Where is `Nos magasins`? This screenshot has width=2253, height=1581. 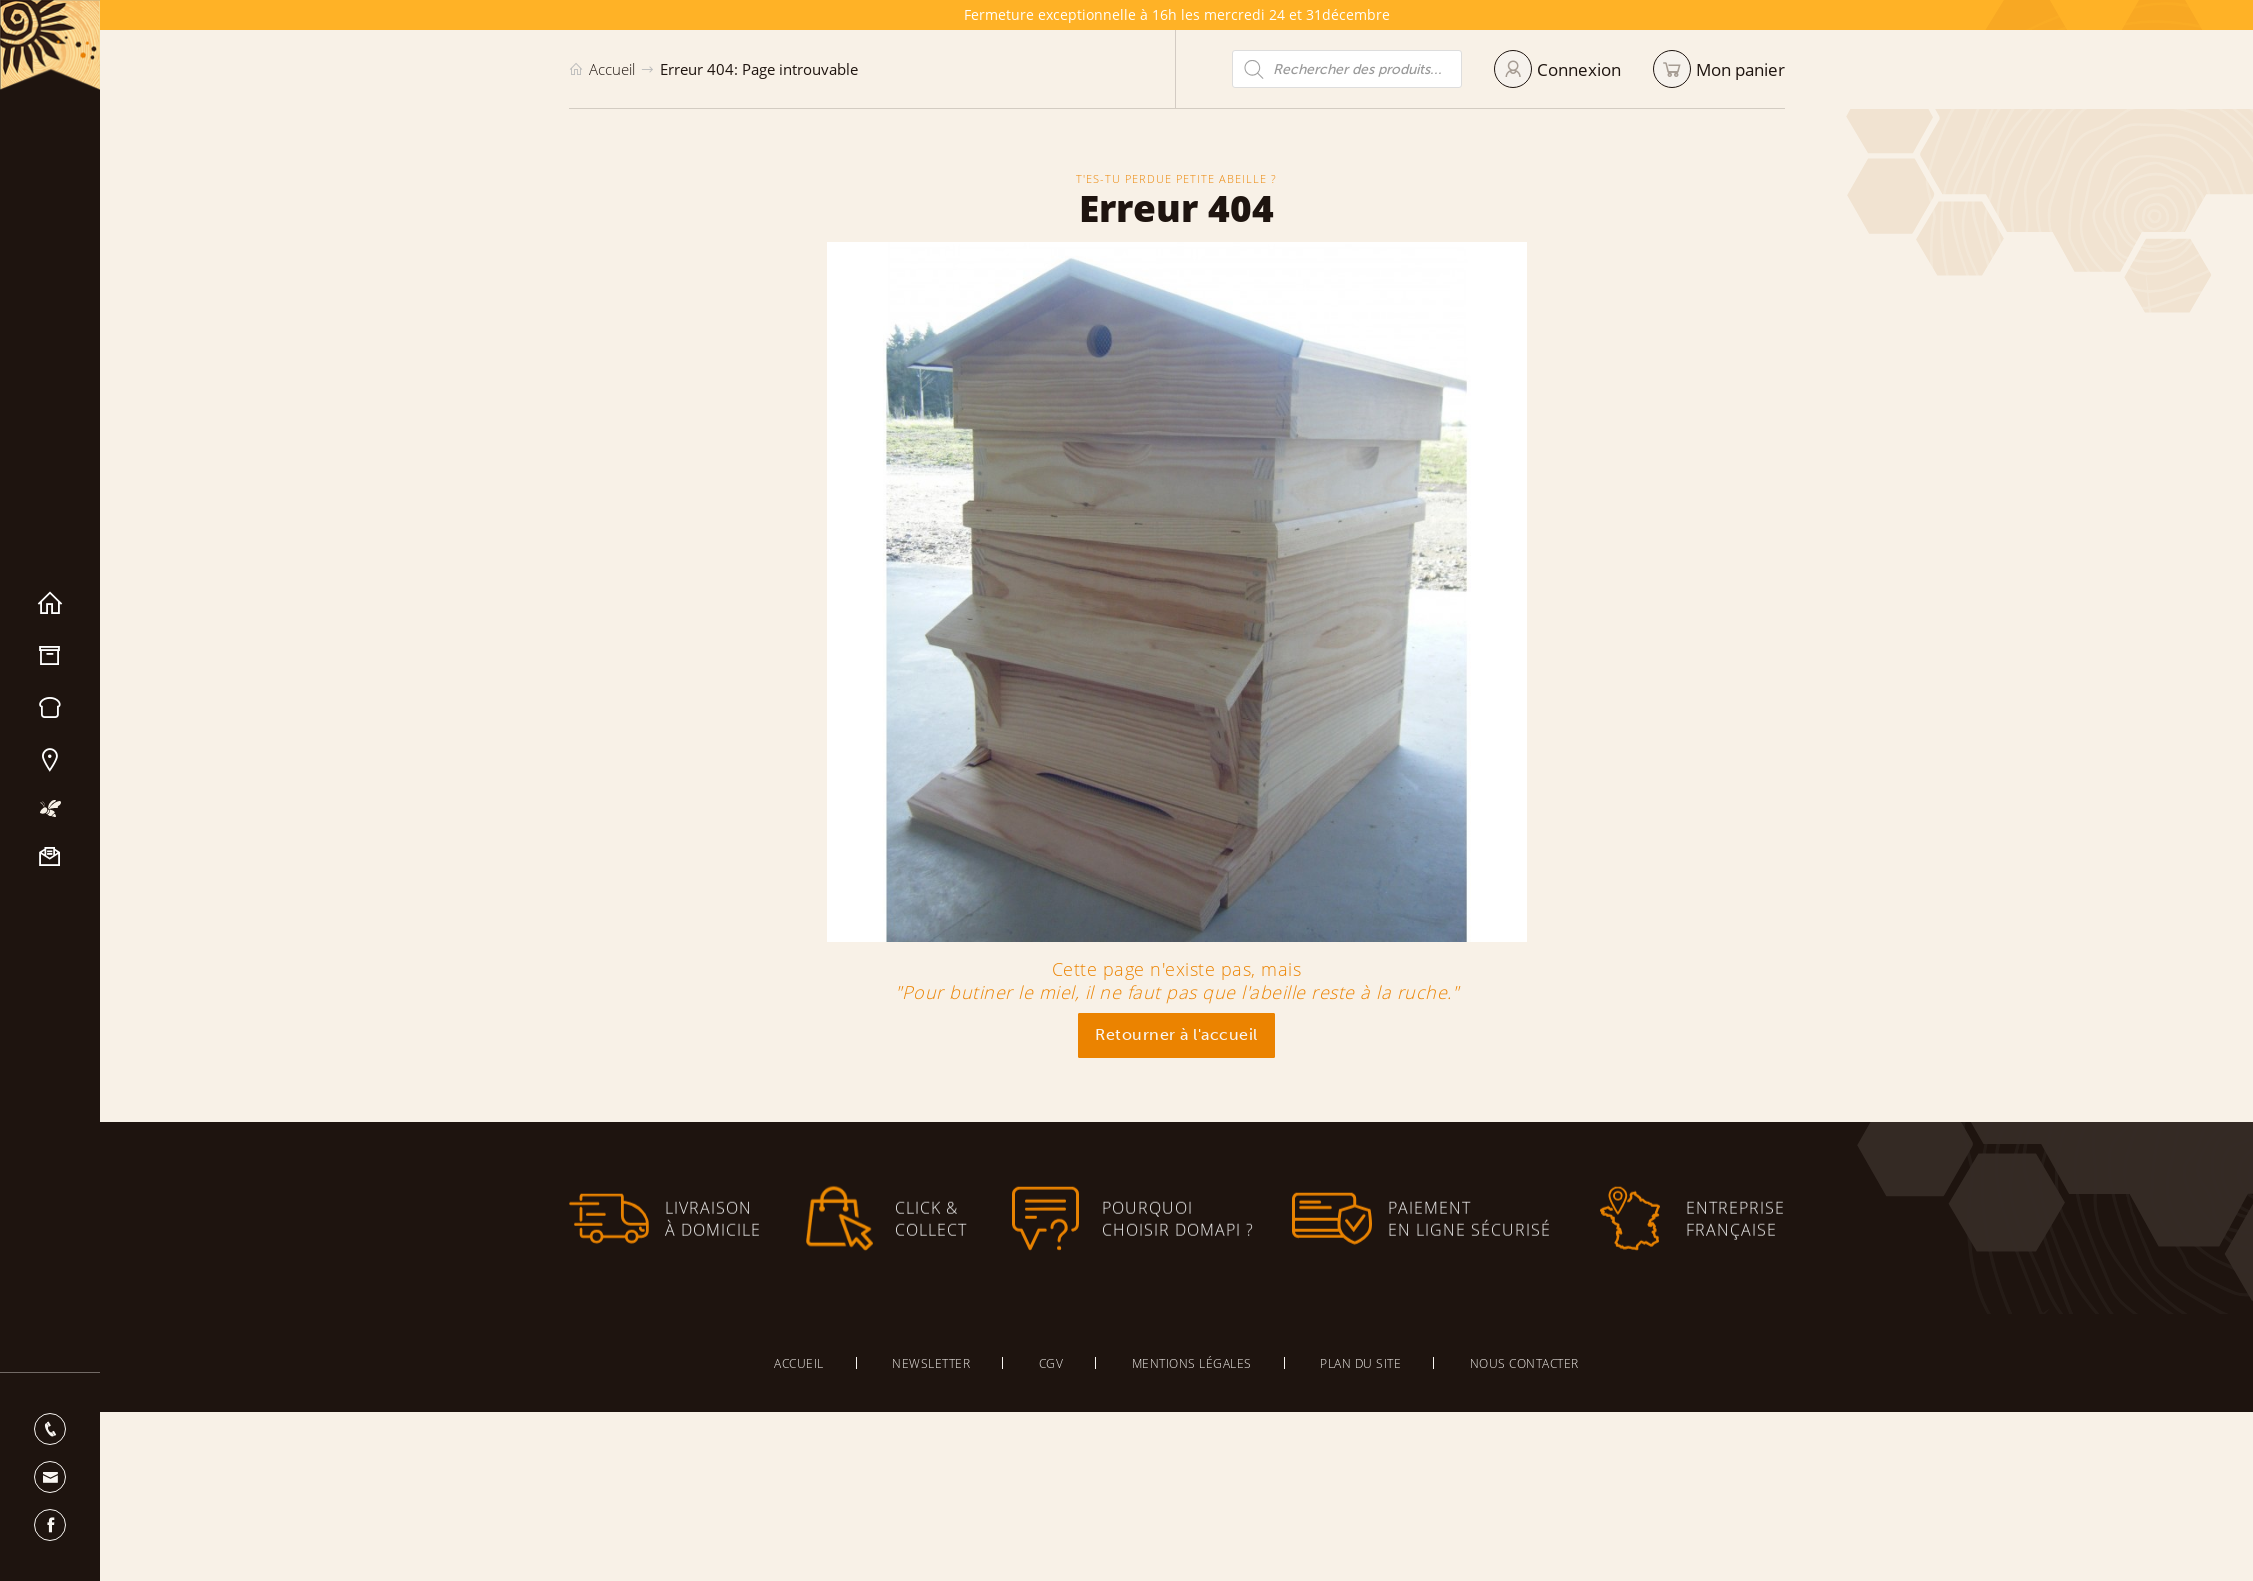 Nos magasins is located at coordinates (50, 760).